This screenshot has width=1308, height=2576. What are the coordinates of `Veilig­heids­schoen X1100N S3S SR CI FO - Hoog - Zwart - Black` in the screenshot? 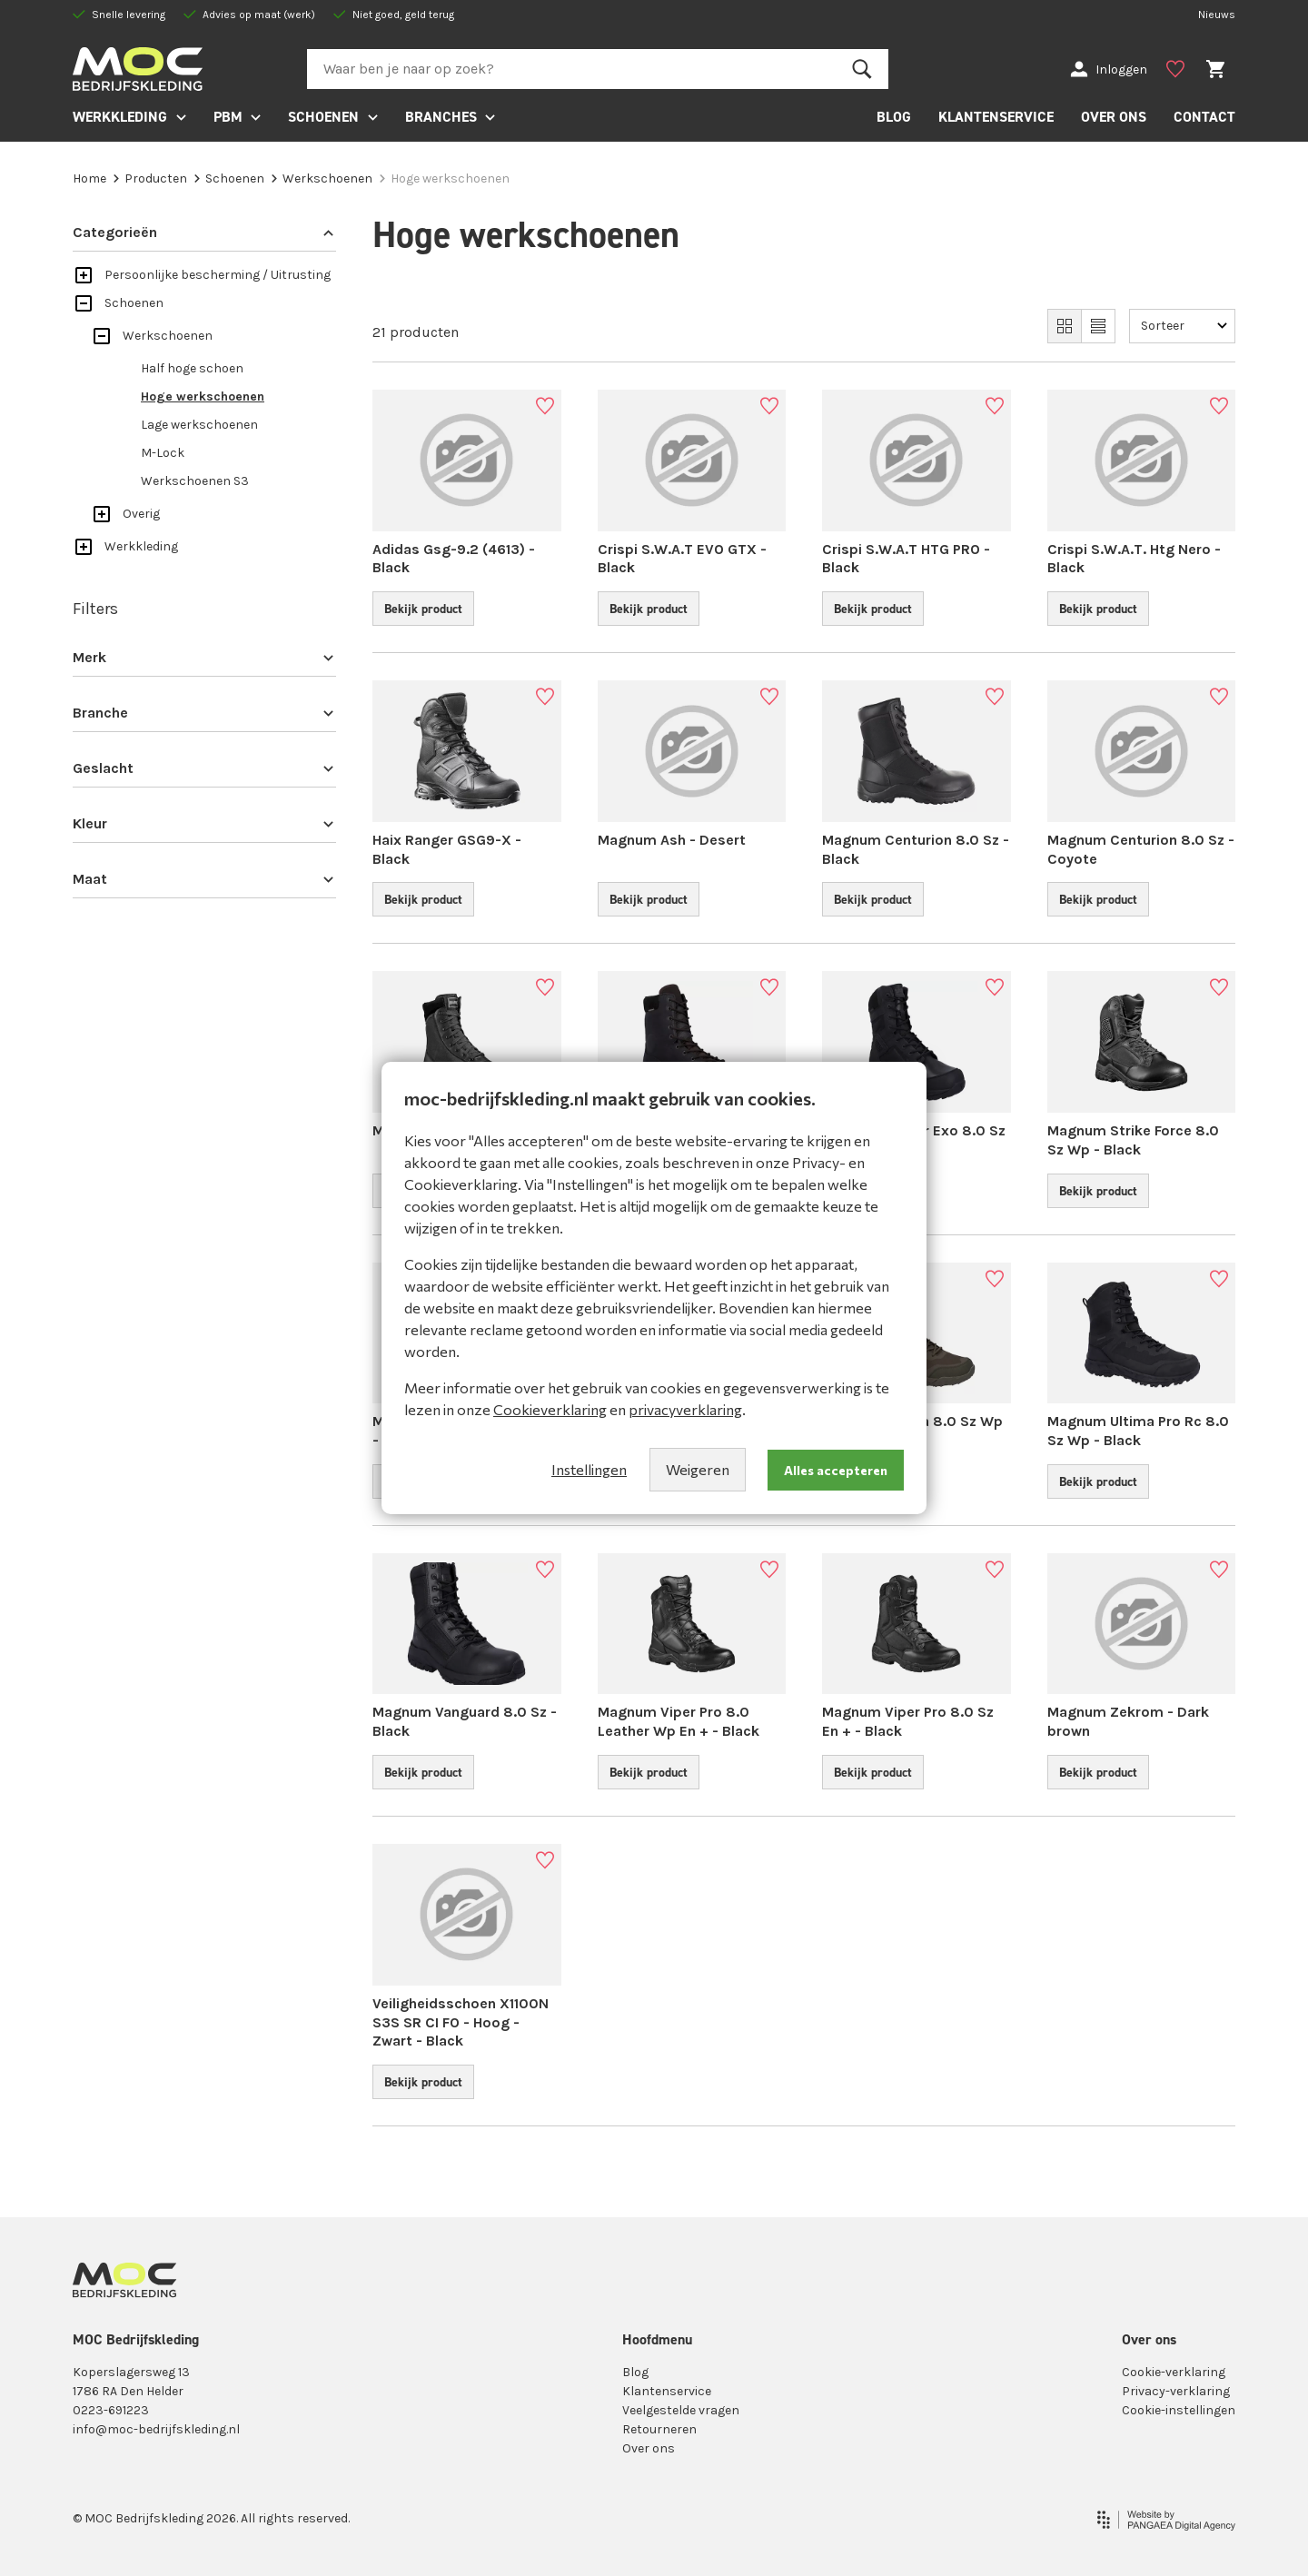 It's located at (460, 2022).